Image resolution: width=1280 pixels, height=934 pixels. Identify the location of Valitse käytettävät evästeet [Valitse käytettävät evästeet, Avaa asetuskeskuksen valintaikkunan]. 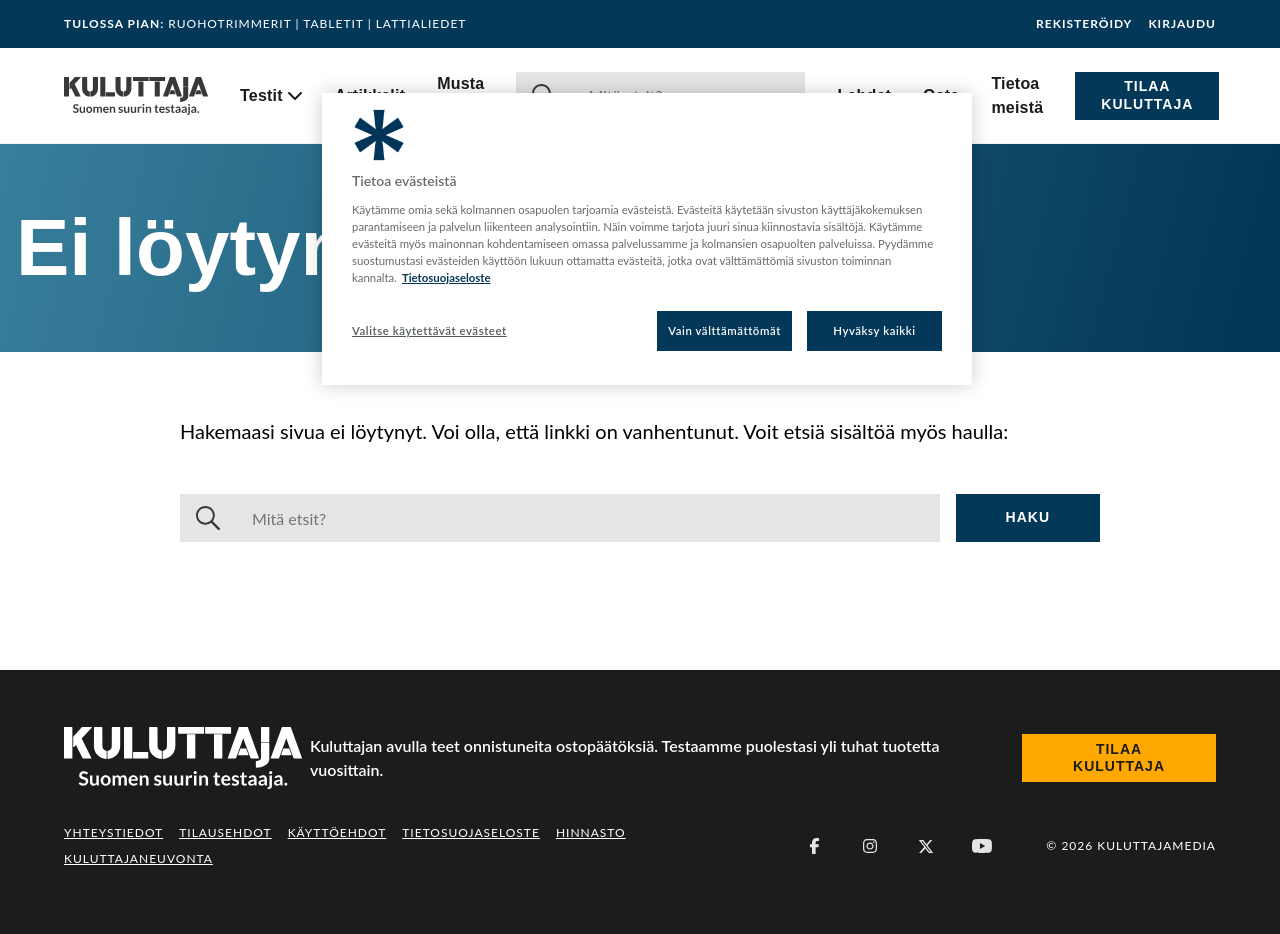
(429, 330).